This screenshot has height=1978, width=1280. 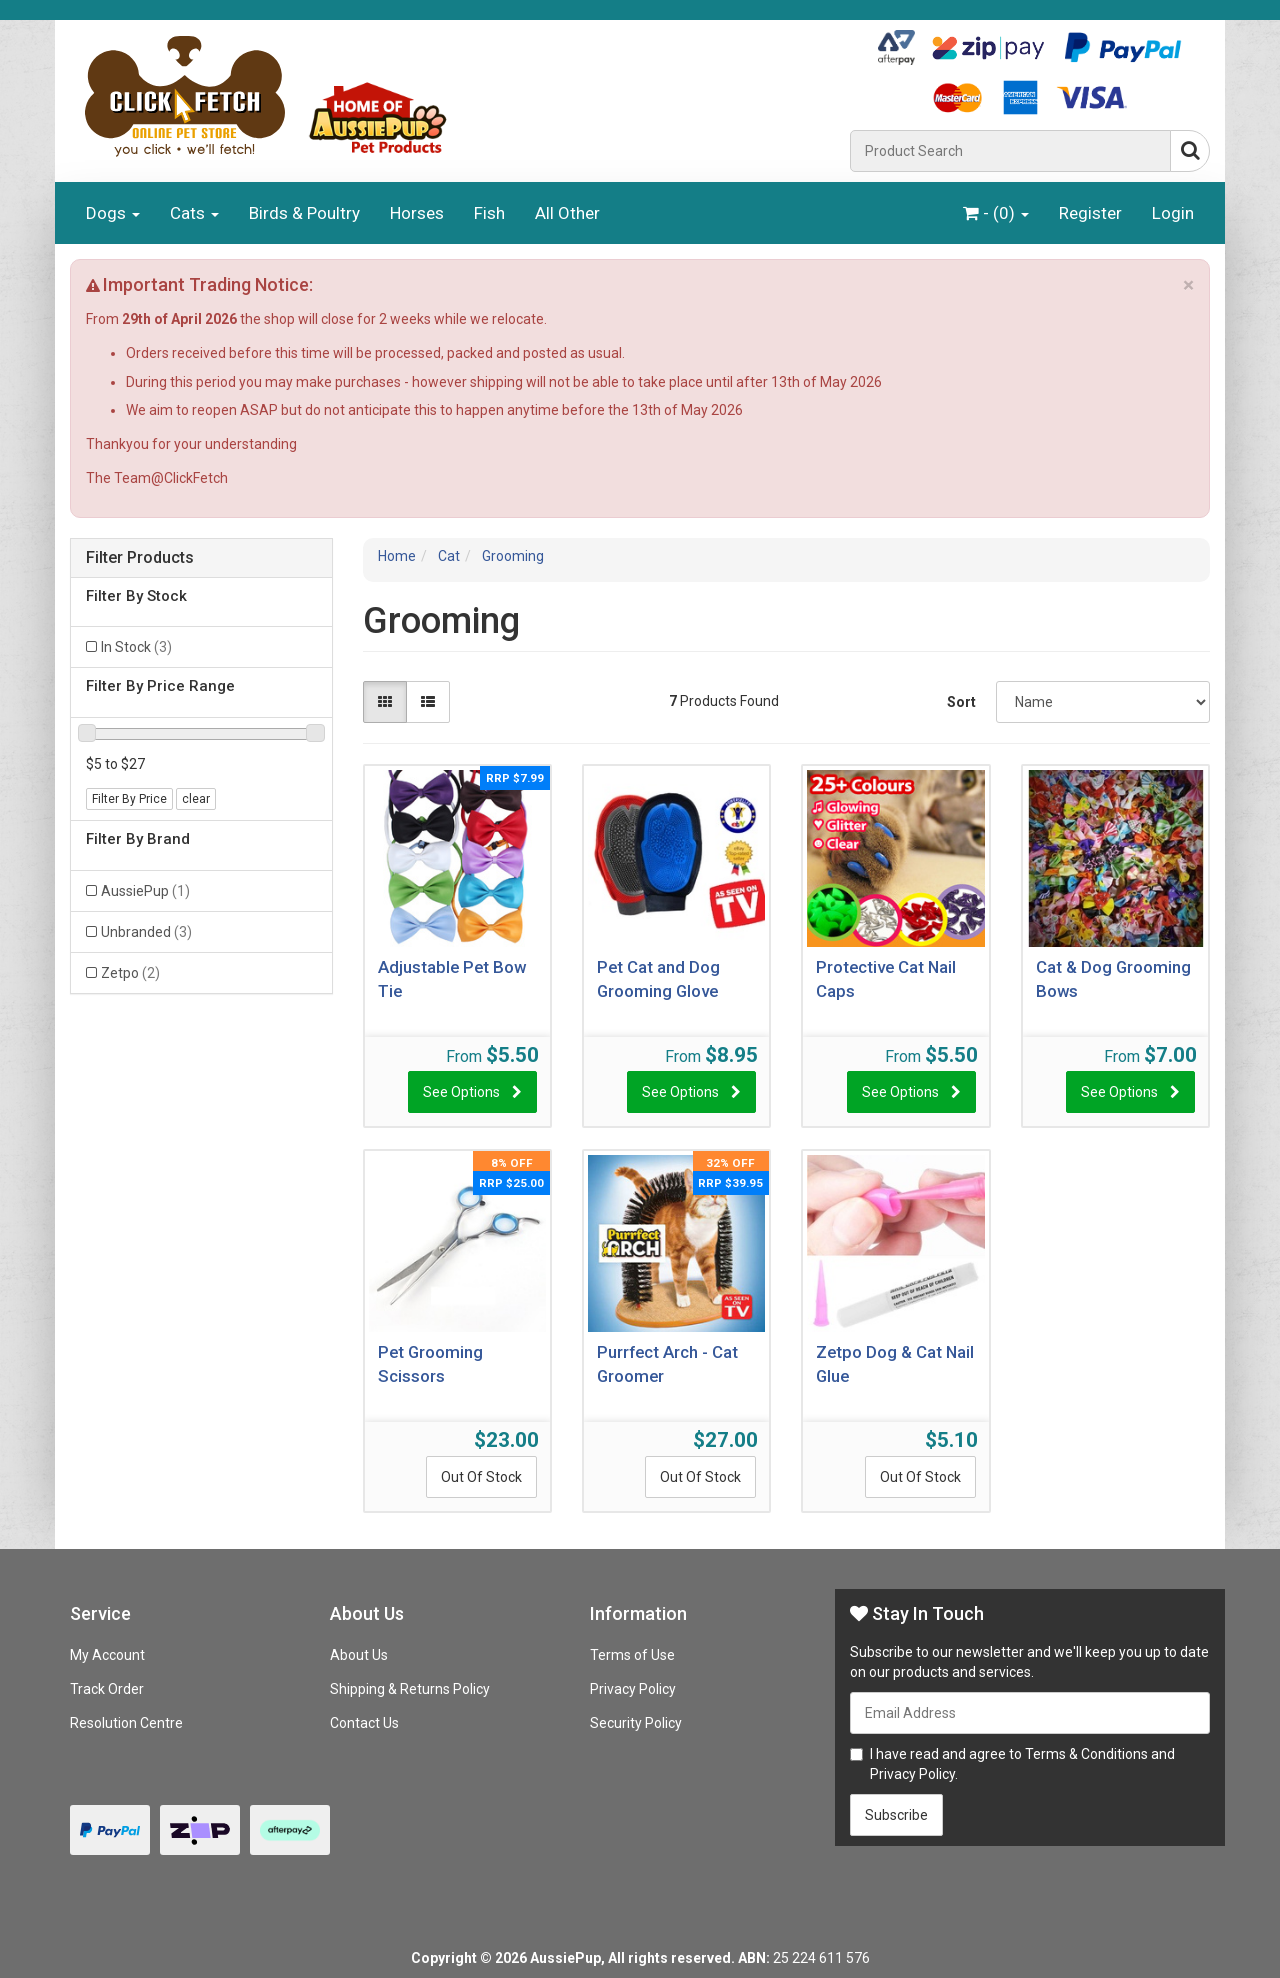 What do you see at coordinates (632, 1655) in the screenshot?
I see `Terms of Use` at bounding box center [632, 1655].